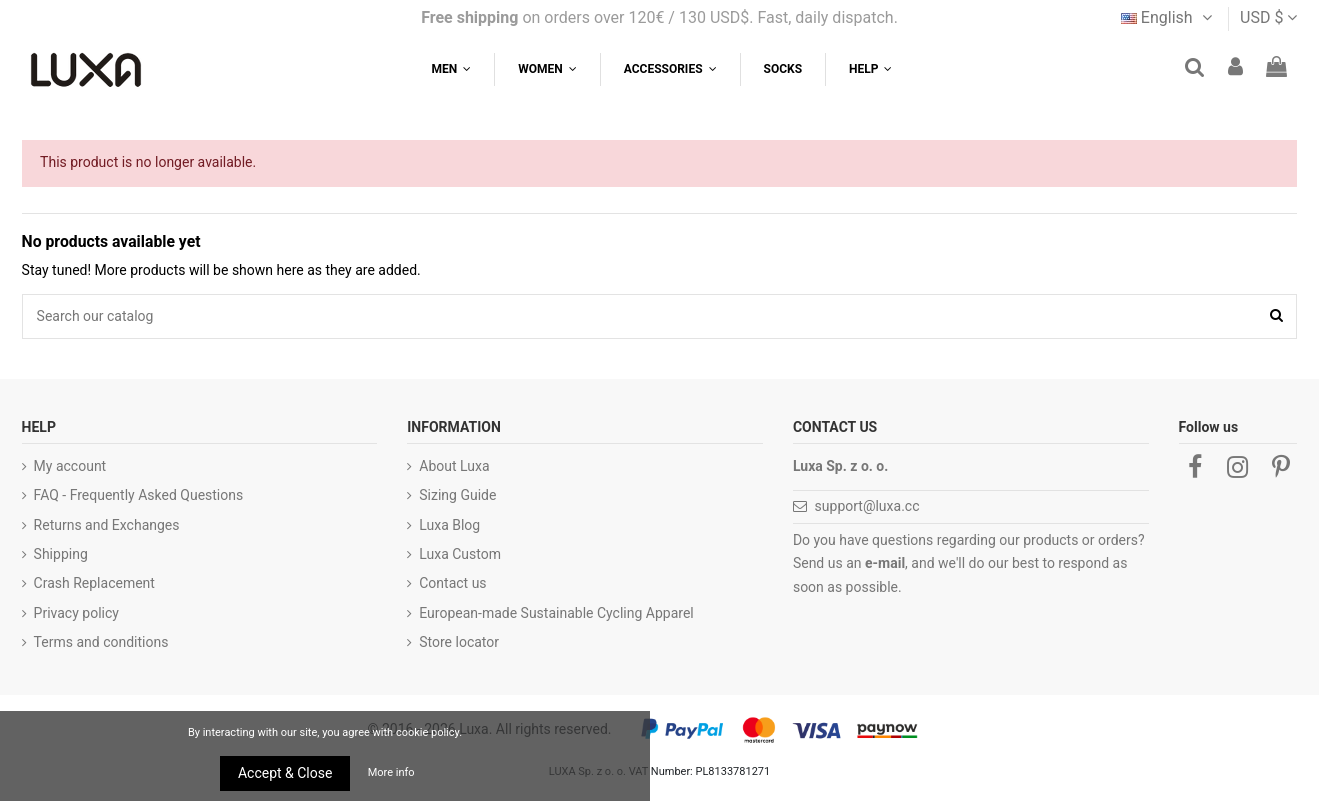 The image size is (1319, 801). I want to click on USD $, so click(1268, 17).